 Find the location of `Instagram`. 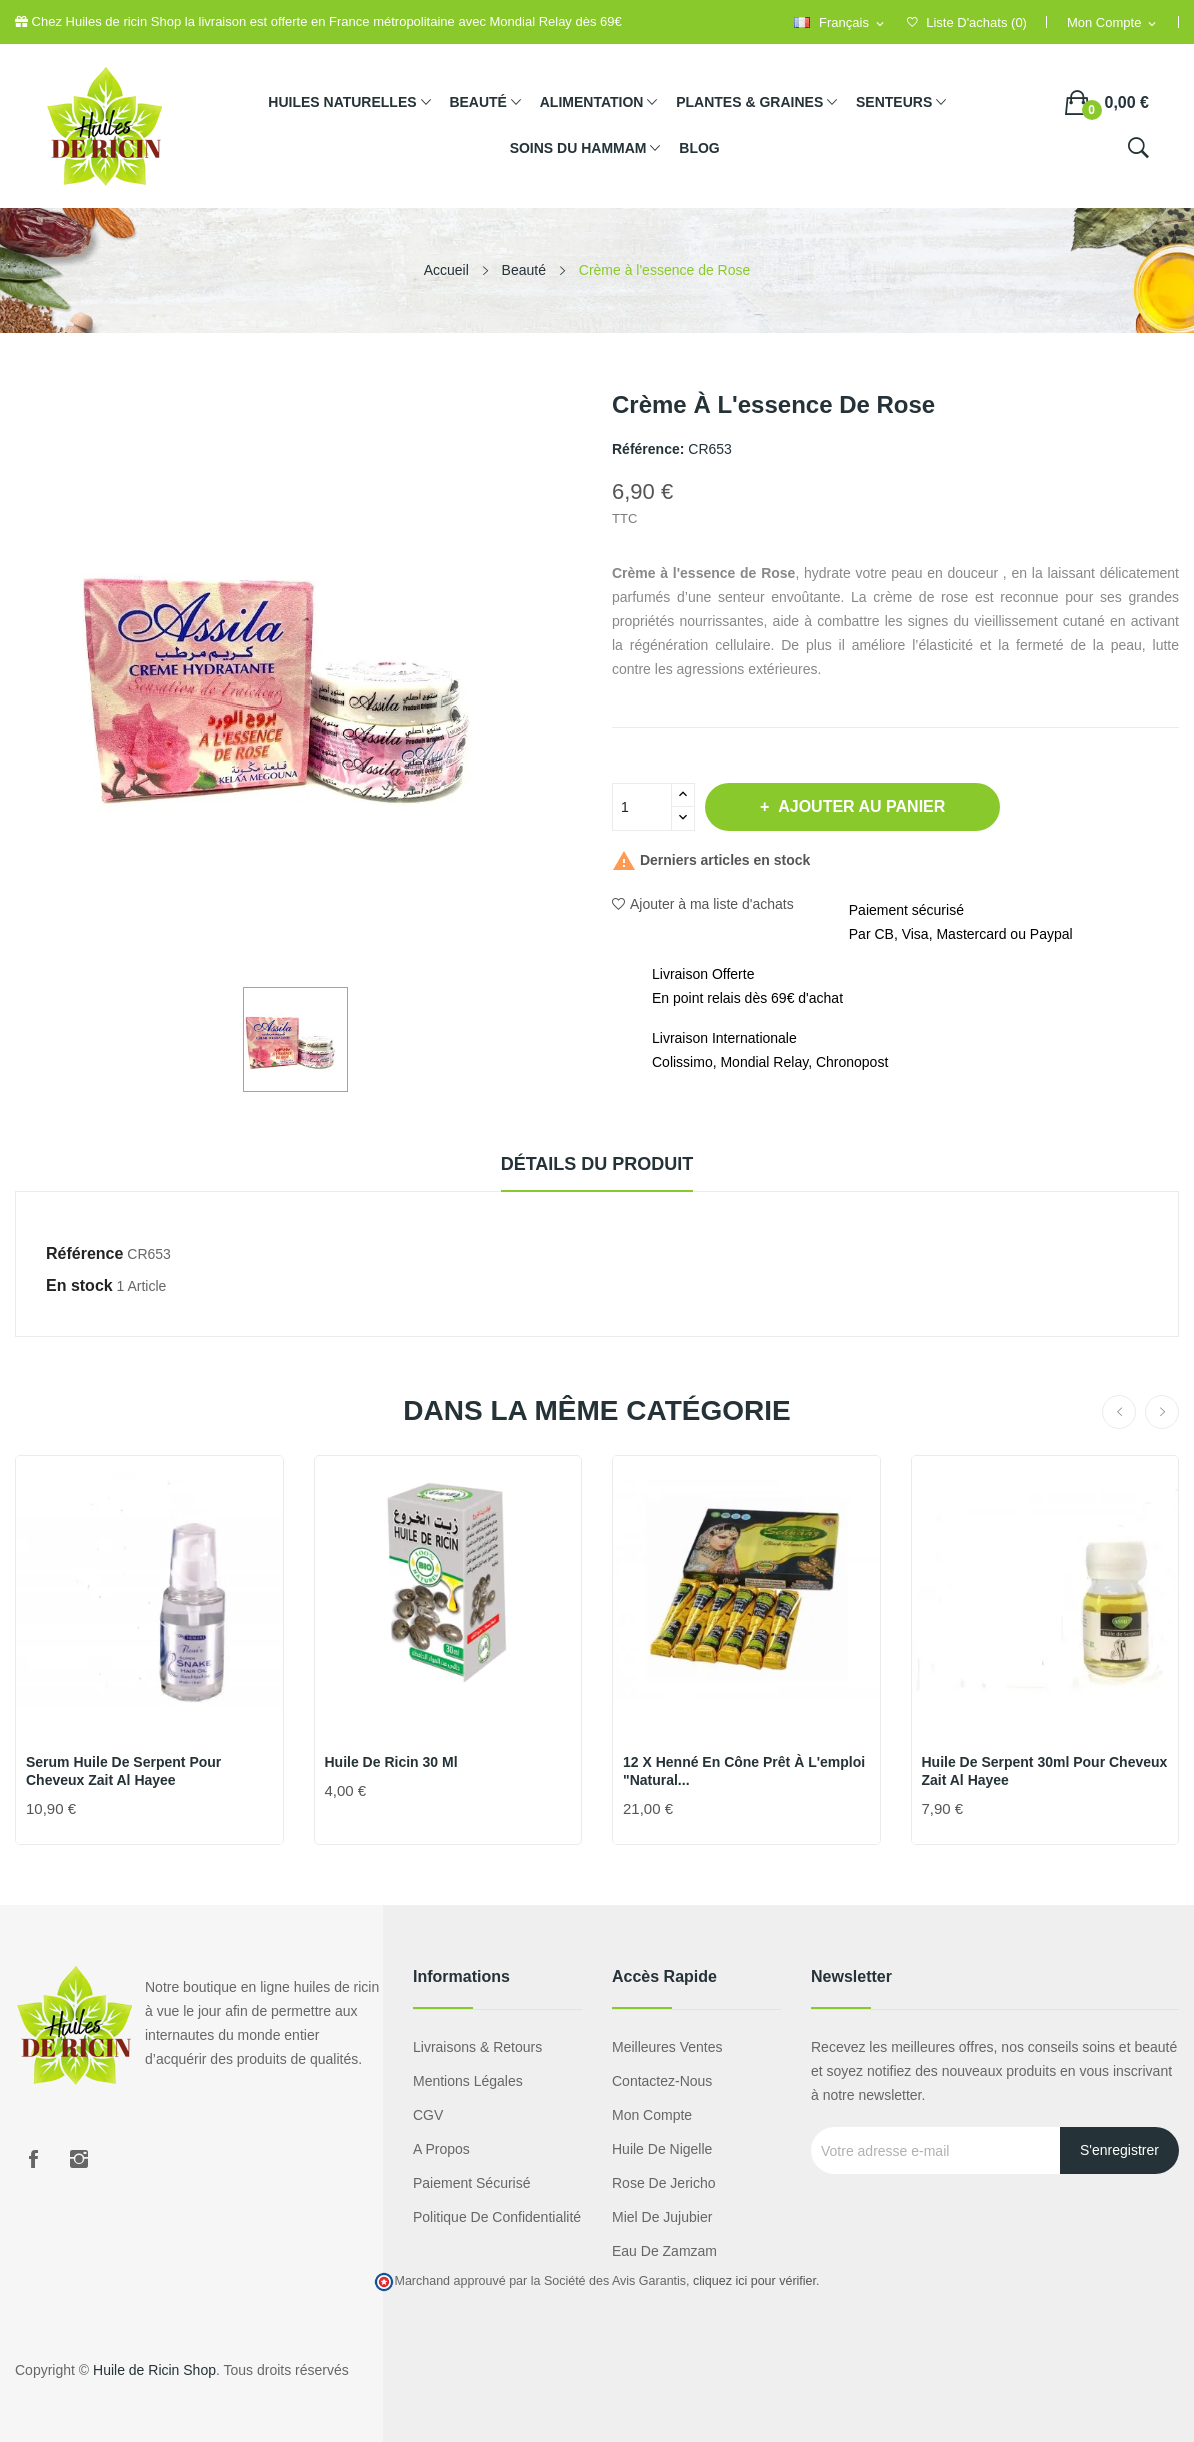

Instagram is located at coordinates (79, 2159).